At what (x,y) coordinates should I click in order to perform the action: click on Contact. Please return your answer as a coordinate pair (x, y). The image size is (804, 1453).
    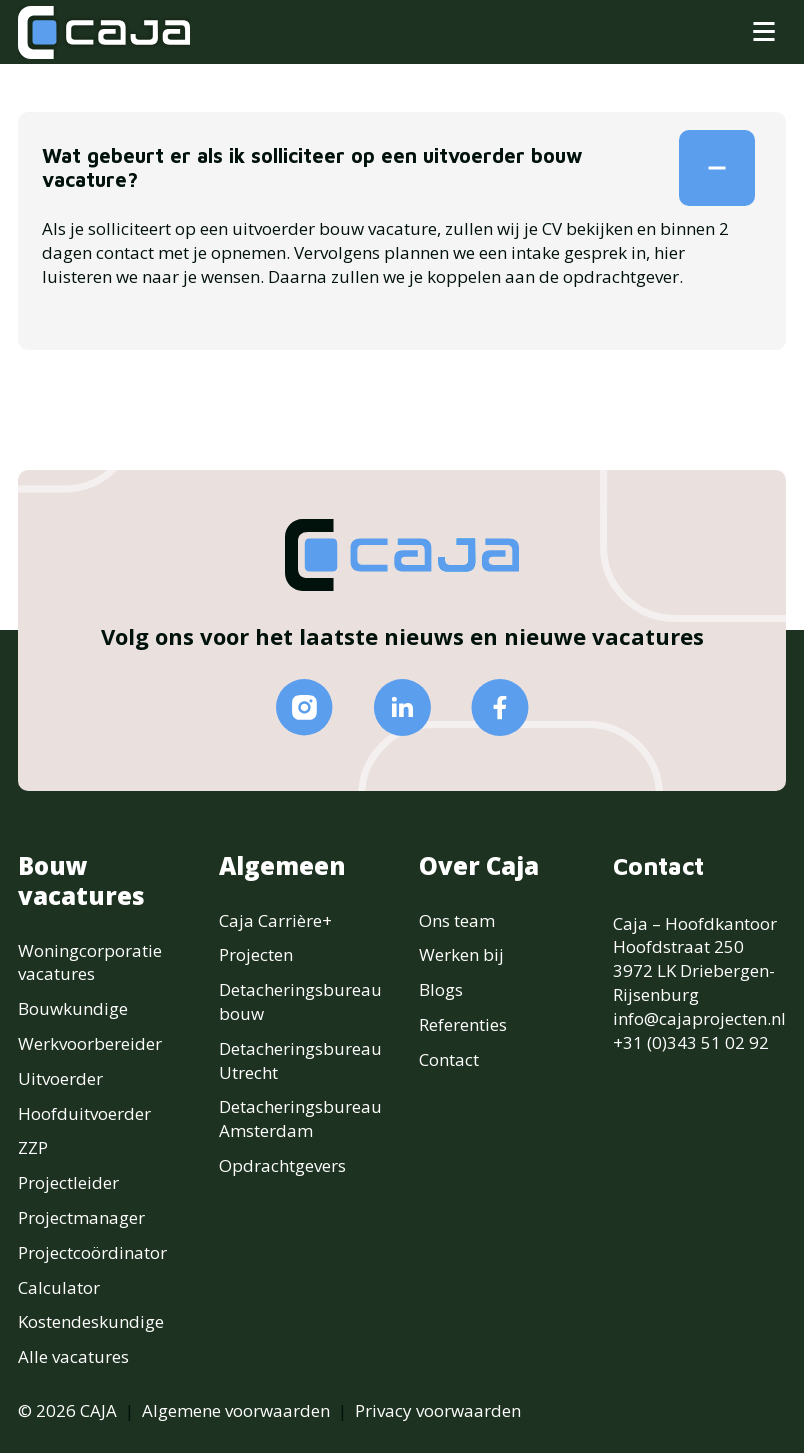
    Looking at the image, I should click on (449, 1059).